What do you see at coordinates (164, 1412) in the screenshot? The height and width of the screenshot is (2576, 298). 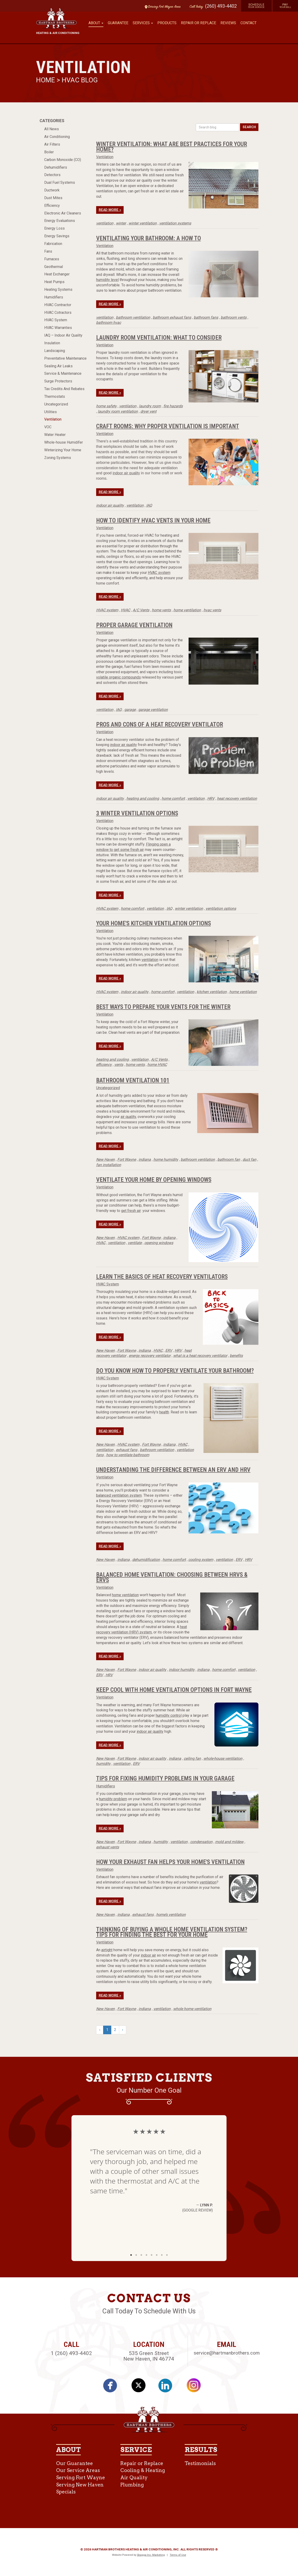 I see `health` at bounding box center [164, 1412].